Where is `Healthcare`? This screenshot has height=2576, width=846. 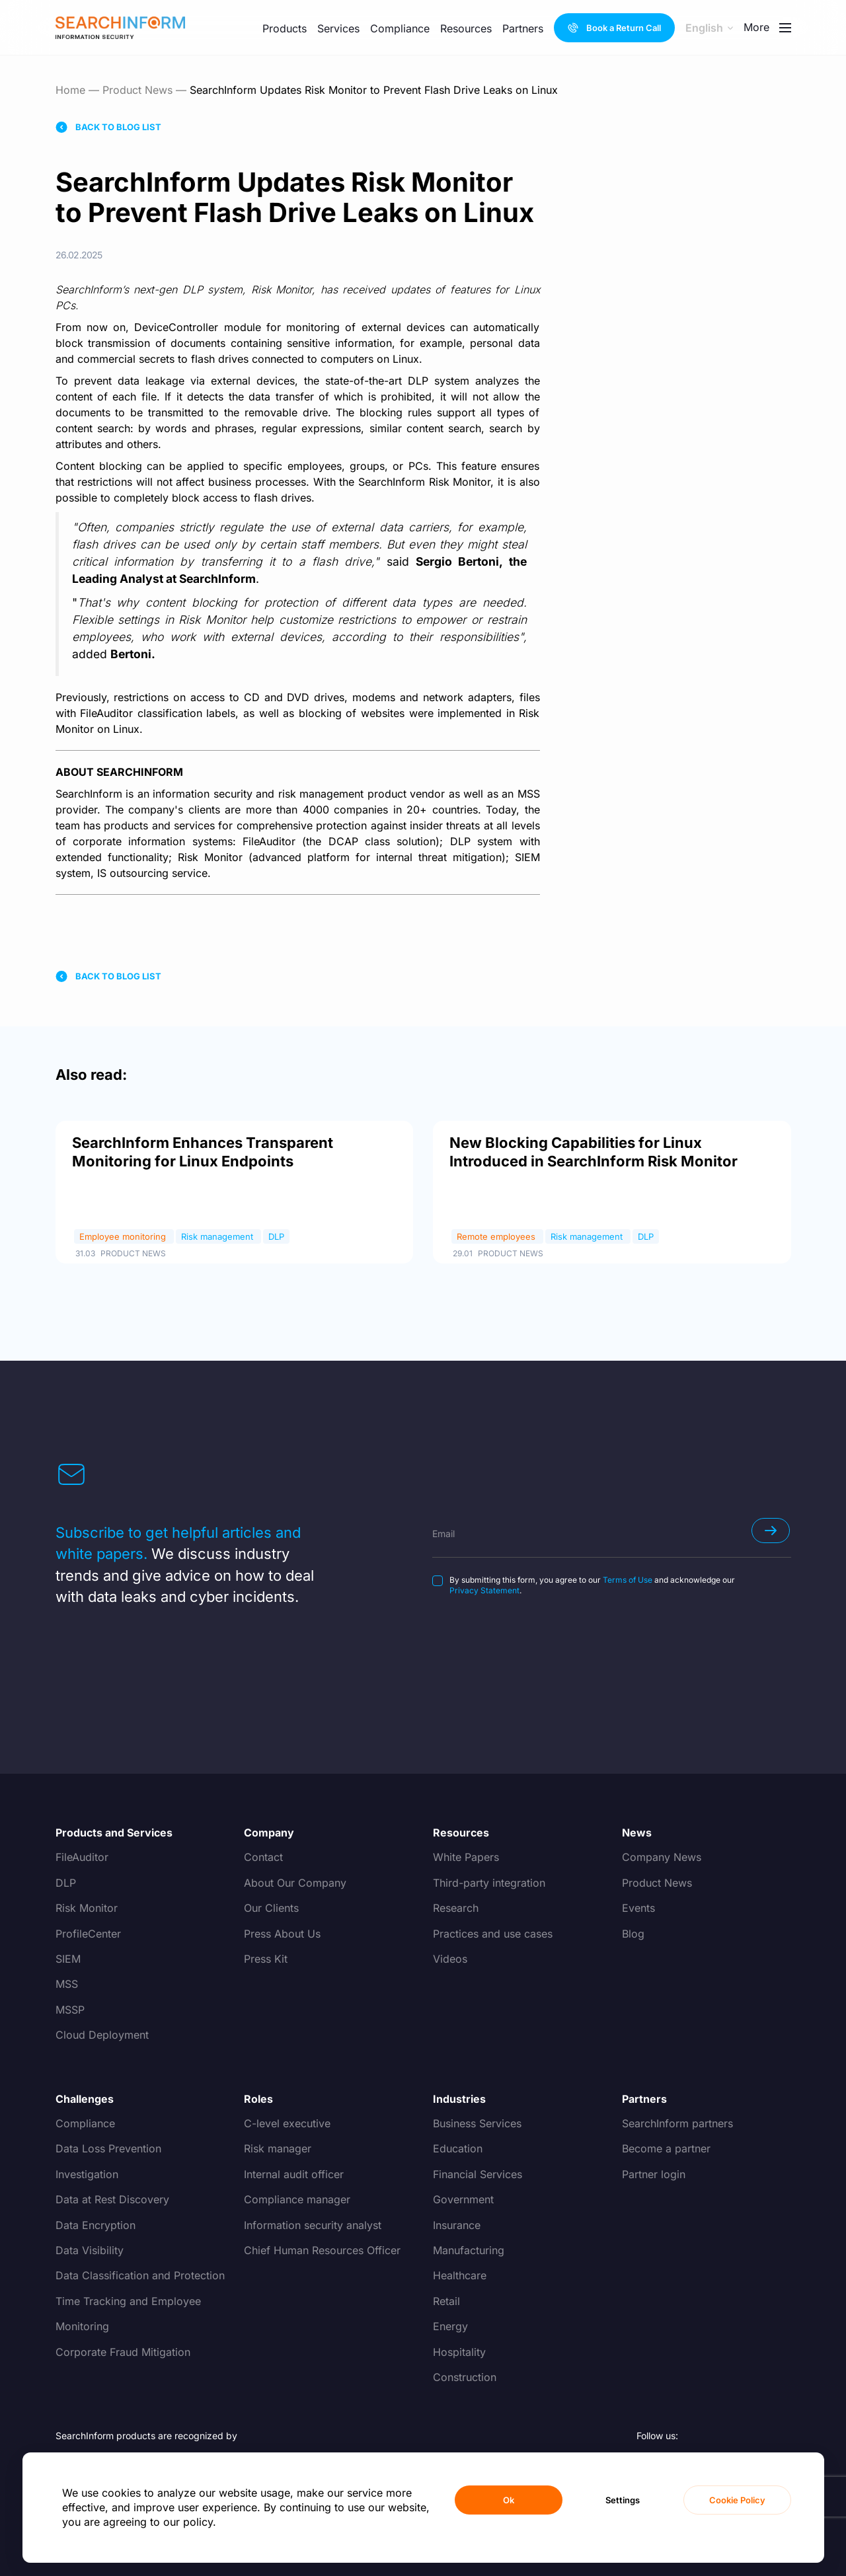
Healthcare is located at coordinates (459, 2275).